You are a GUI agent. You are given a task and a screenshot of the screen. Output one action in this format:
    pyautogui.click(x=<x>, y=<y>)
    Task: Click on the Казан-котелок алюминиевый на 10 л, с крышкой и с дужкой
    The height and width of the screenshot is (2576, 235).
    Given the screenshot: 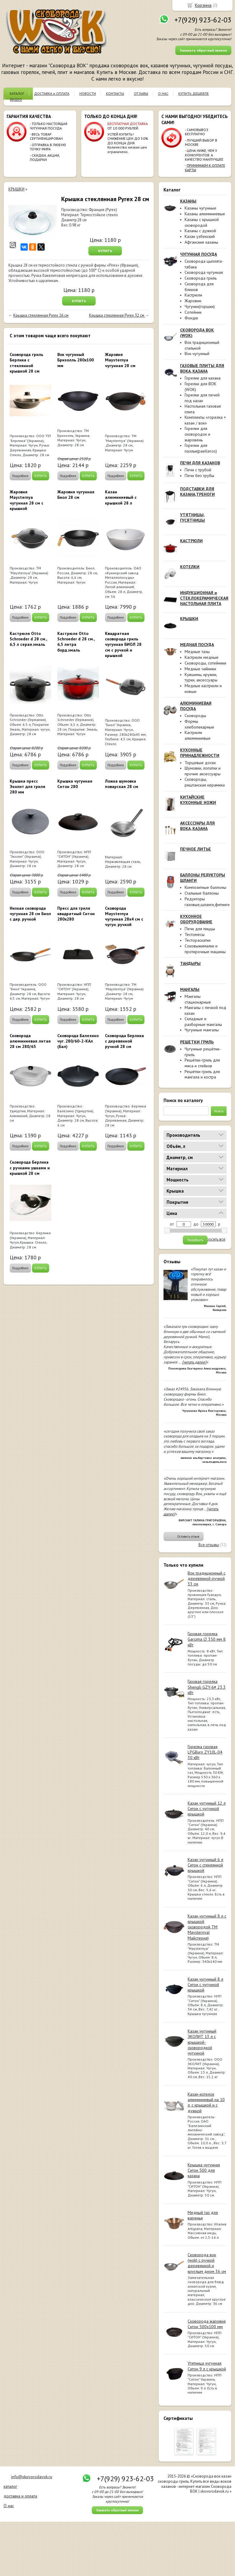 What is the action you would take?
    pyautogui.click(x=206, y=2102)
    